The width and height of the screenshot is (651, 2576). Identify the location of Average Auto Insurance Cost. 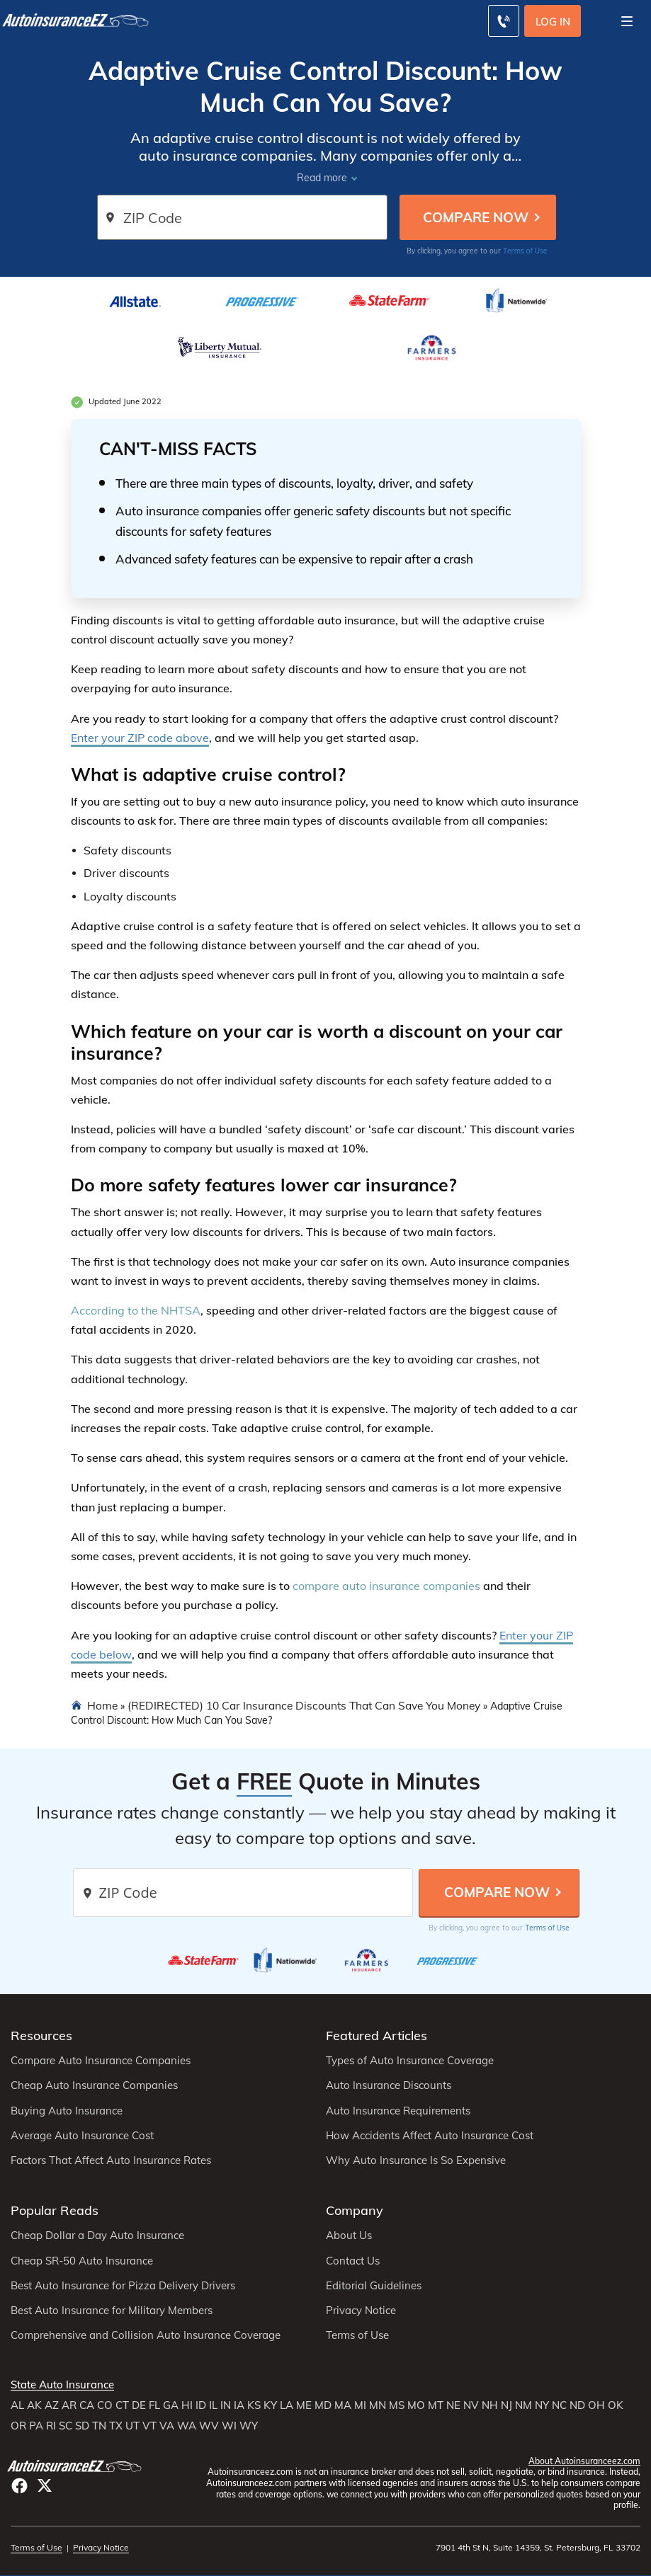
(82, 2135).